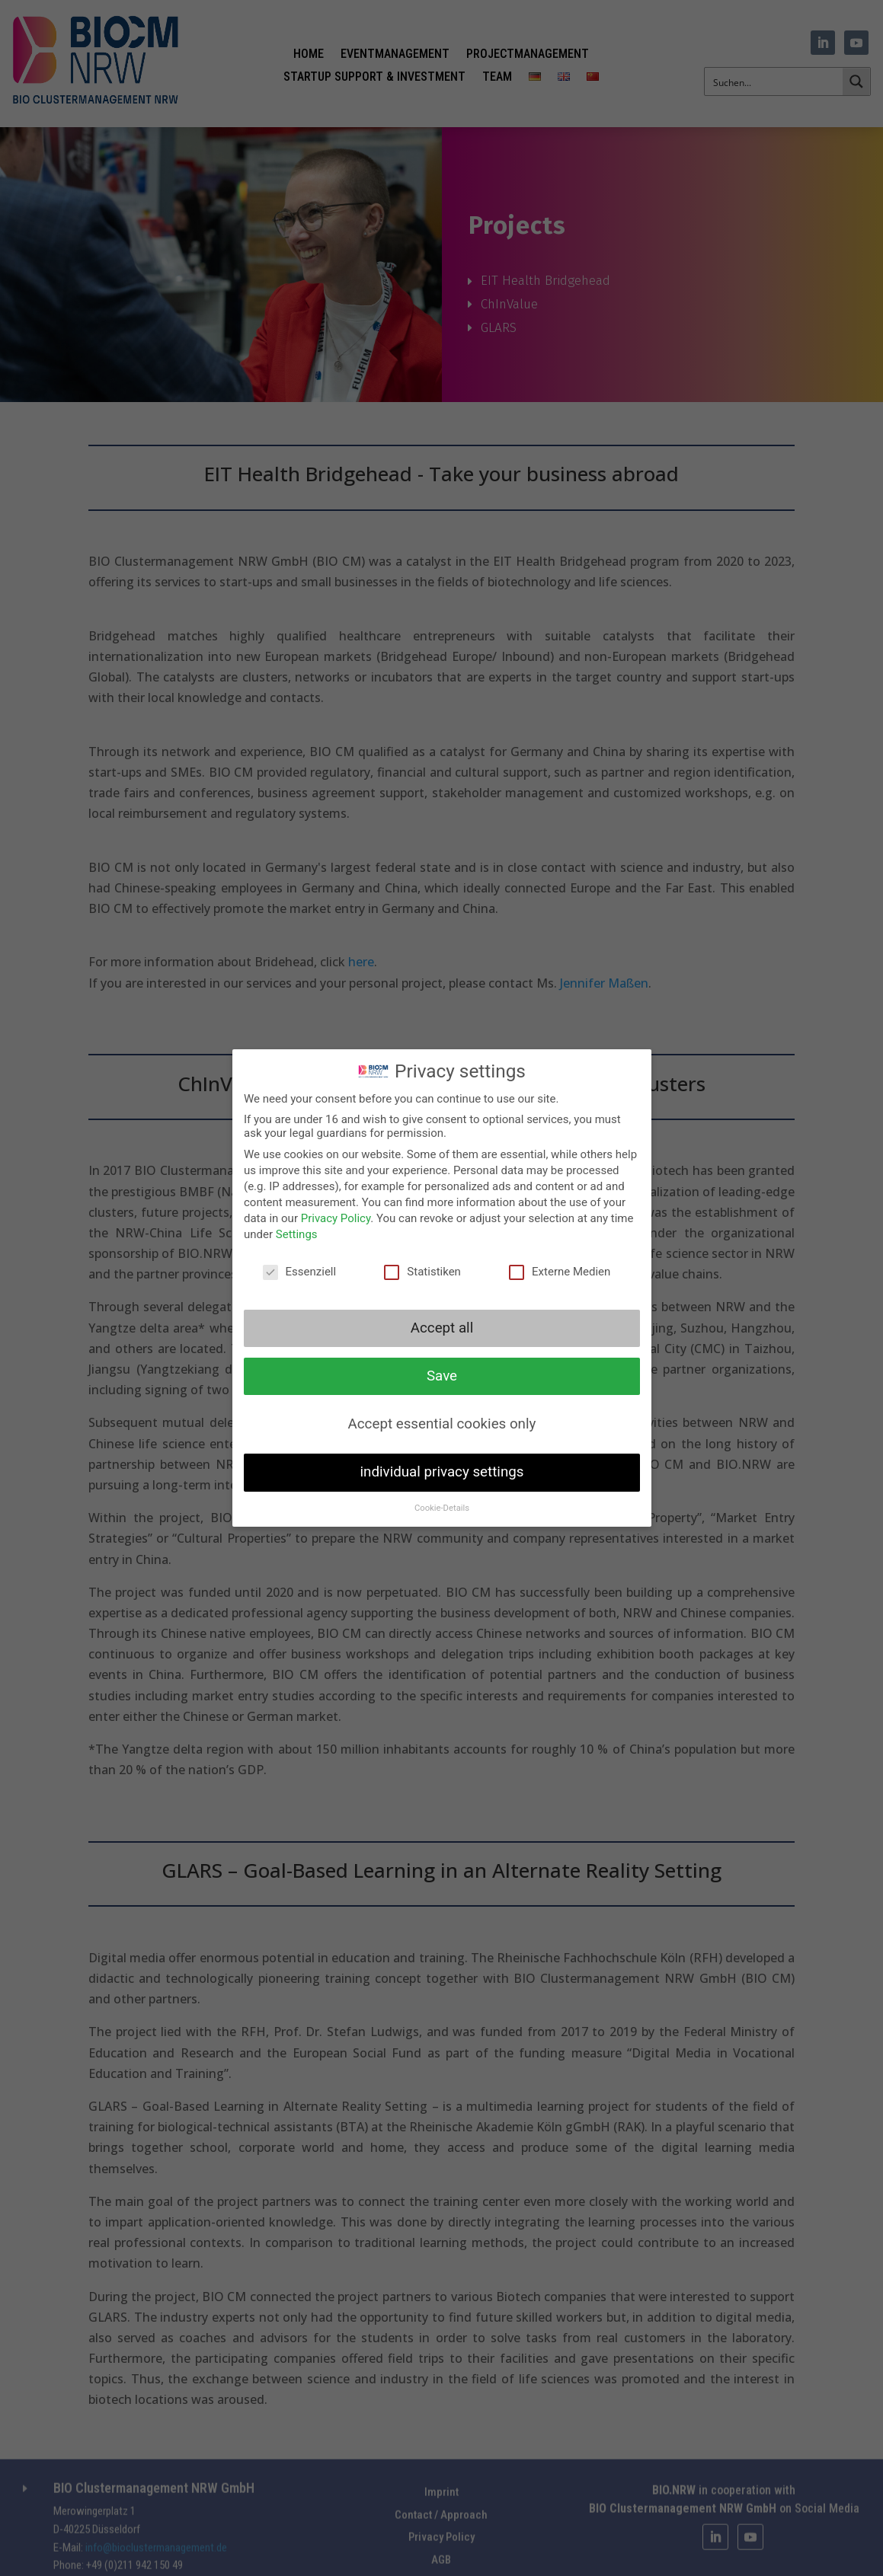  Describe the element at coordinates (300, 1271) in the screenshot. I see `Essenziell` at that location.